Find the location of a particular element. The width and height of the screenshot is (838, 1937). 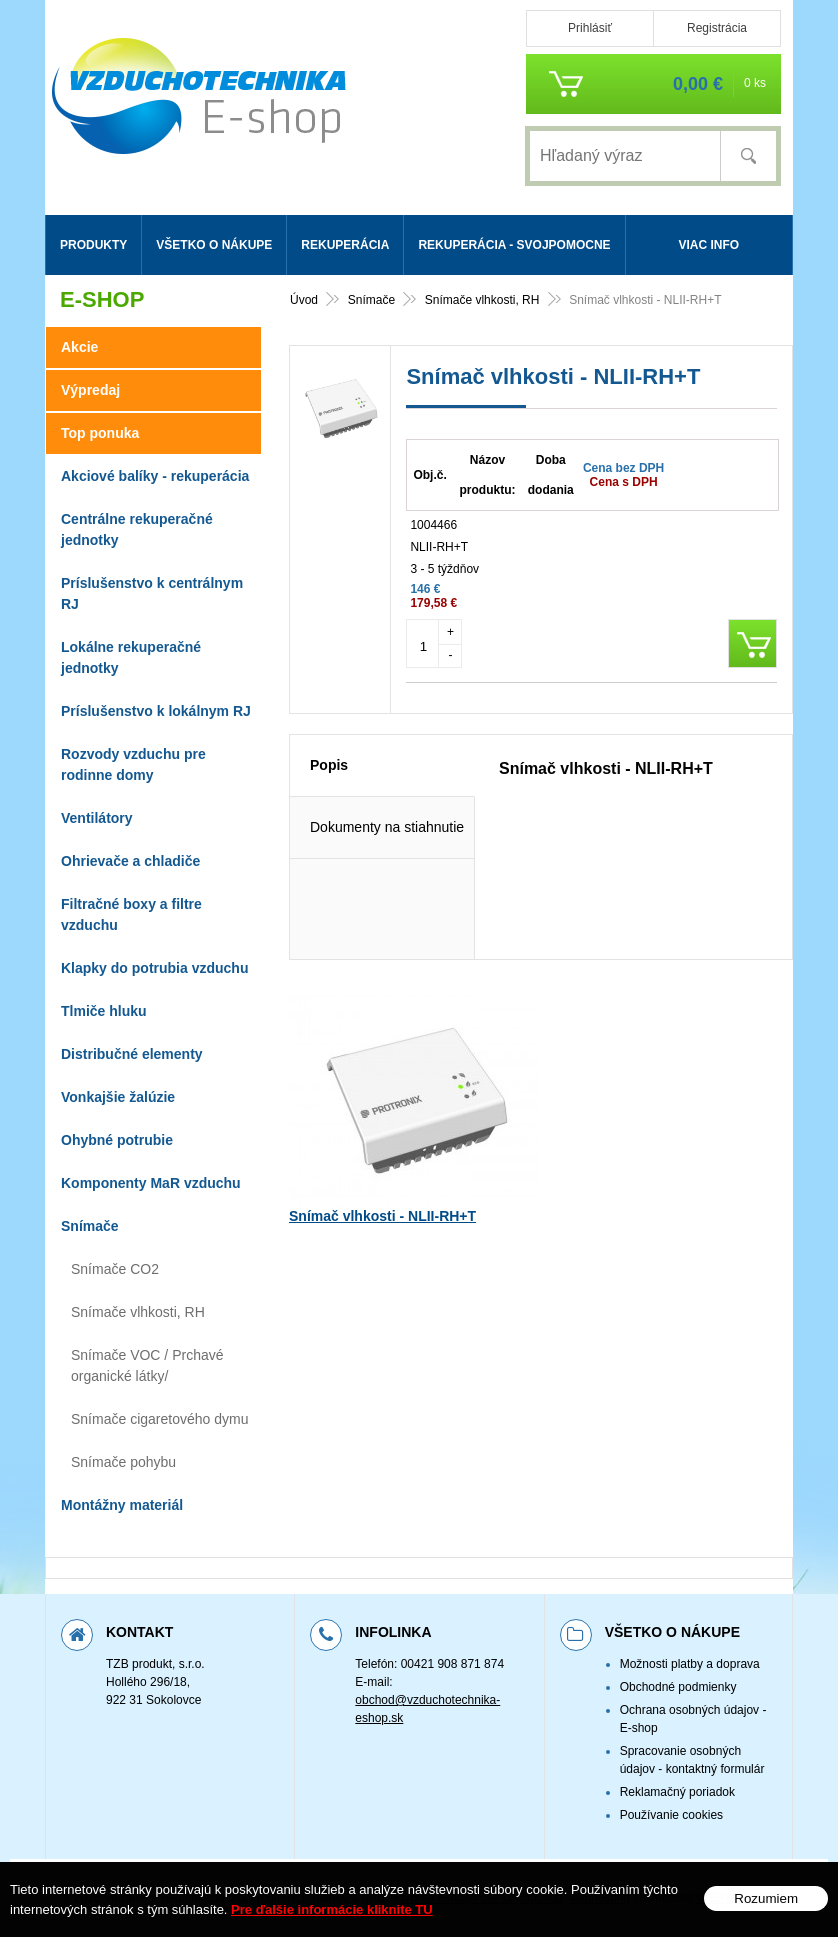

Rekuperácia is located at coordinates (345, 245).